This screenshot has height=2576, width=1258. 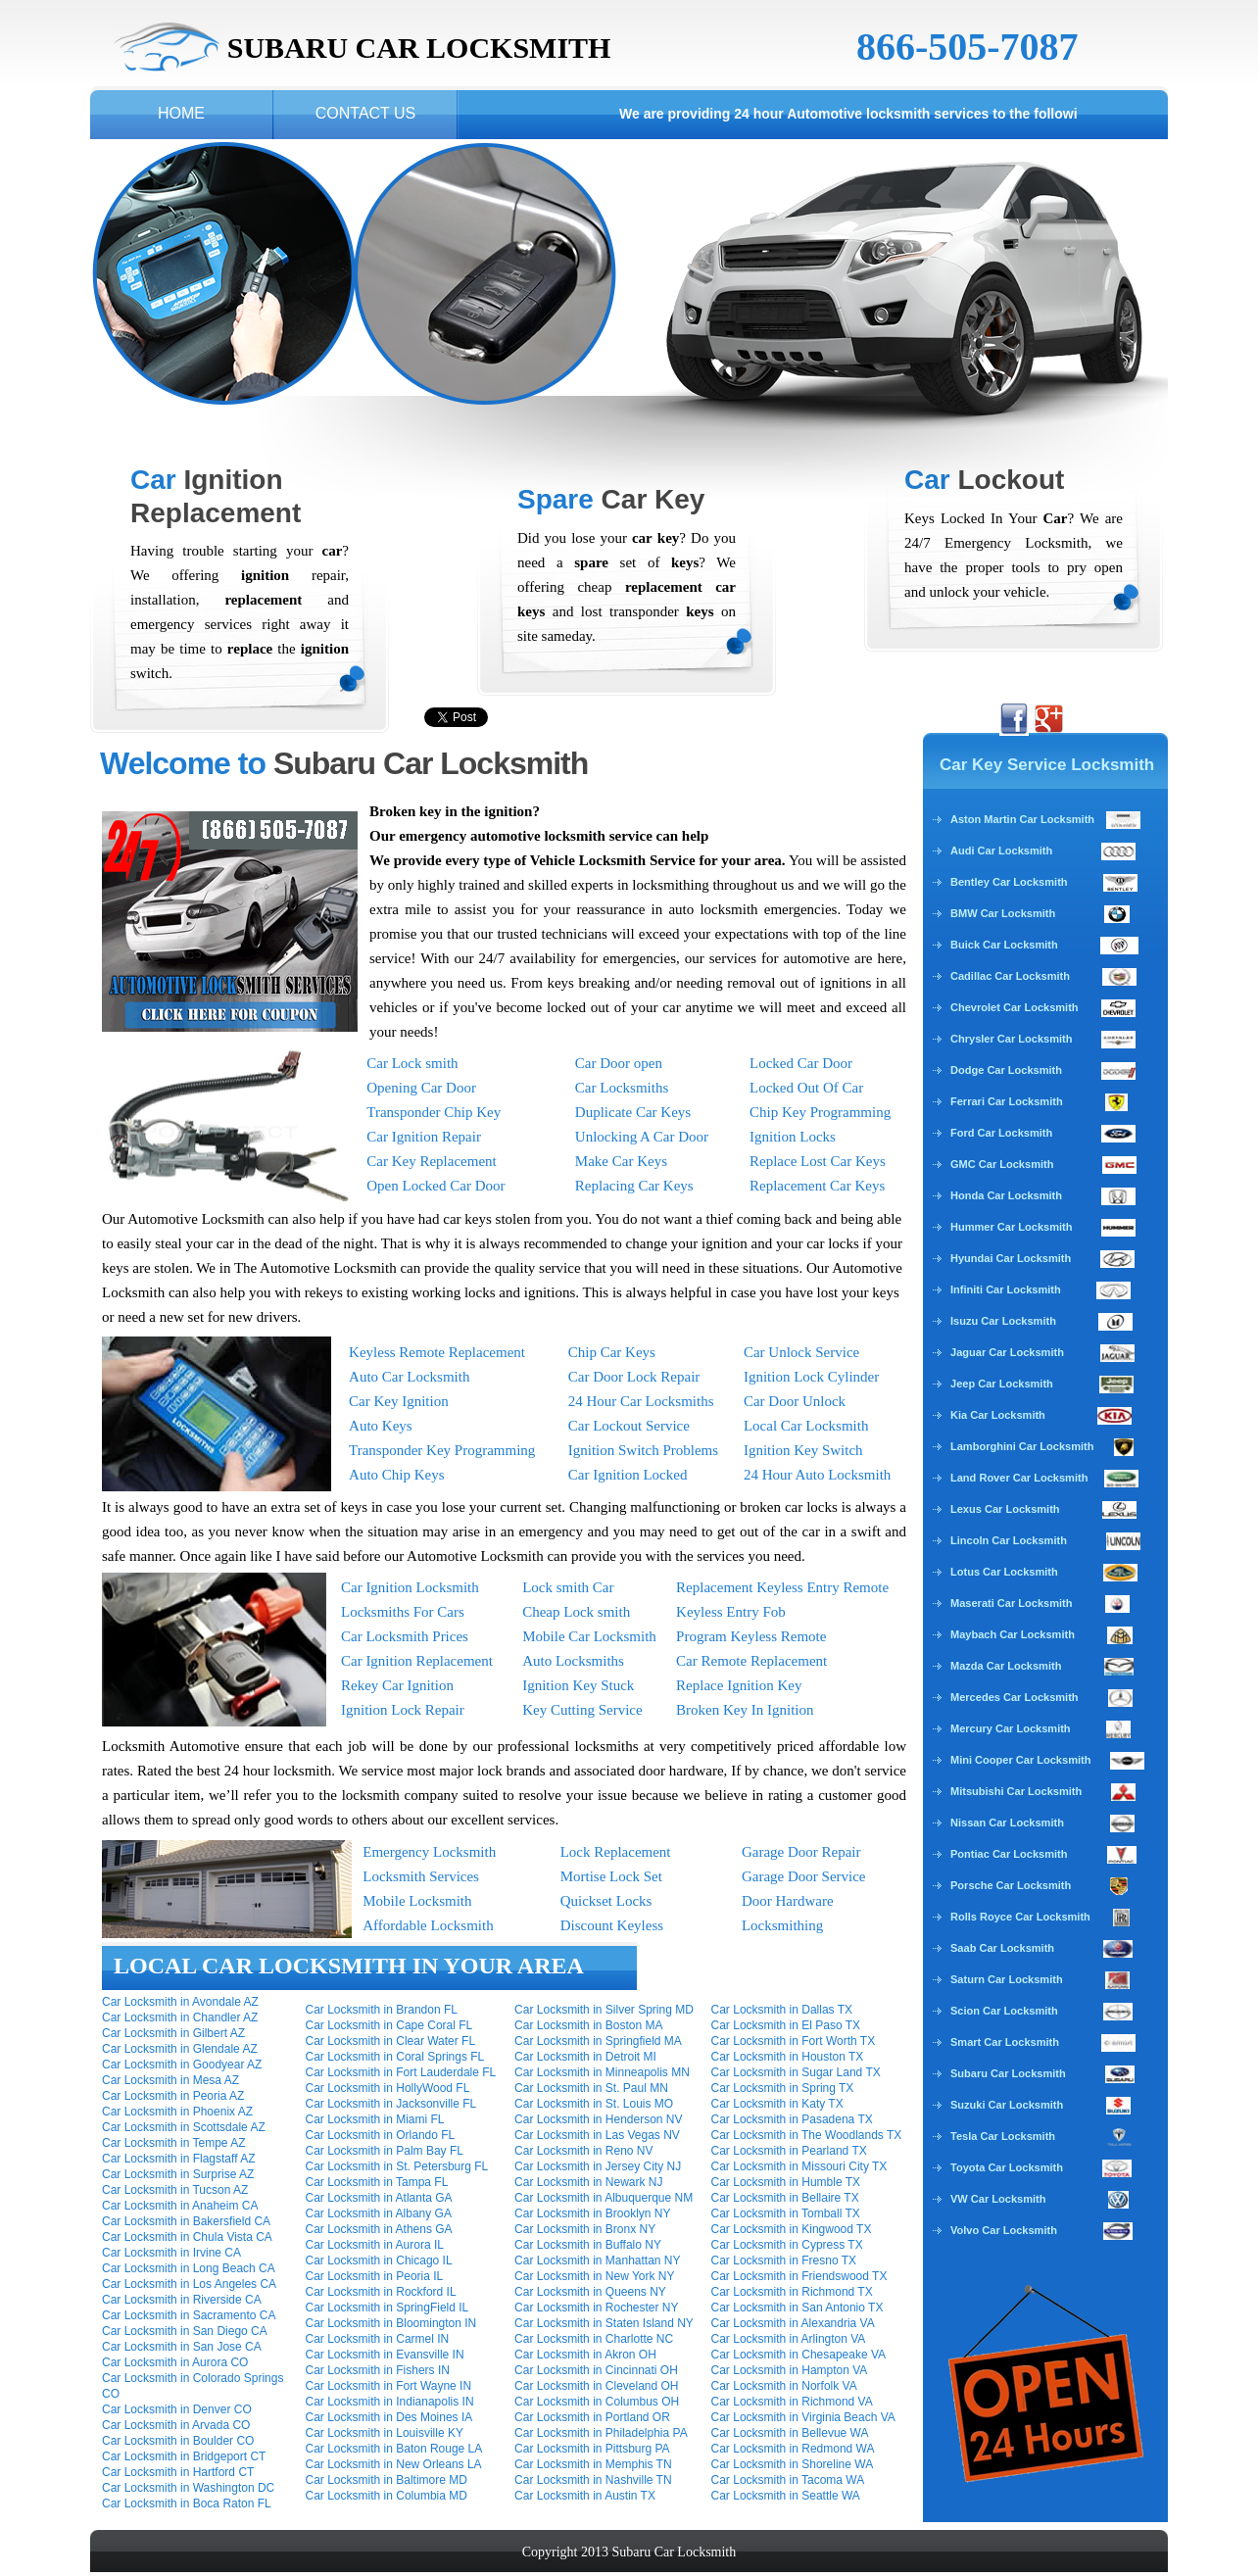 What do you see at coordinates (178, 2441) in the screenshot?
I see `Car Locksmith in Boulder CO` at bounding box center [178, 2441].